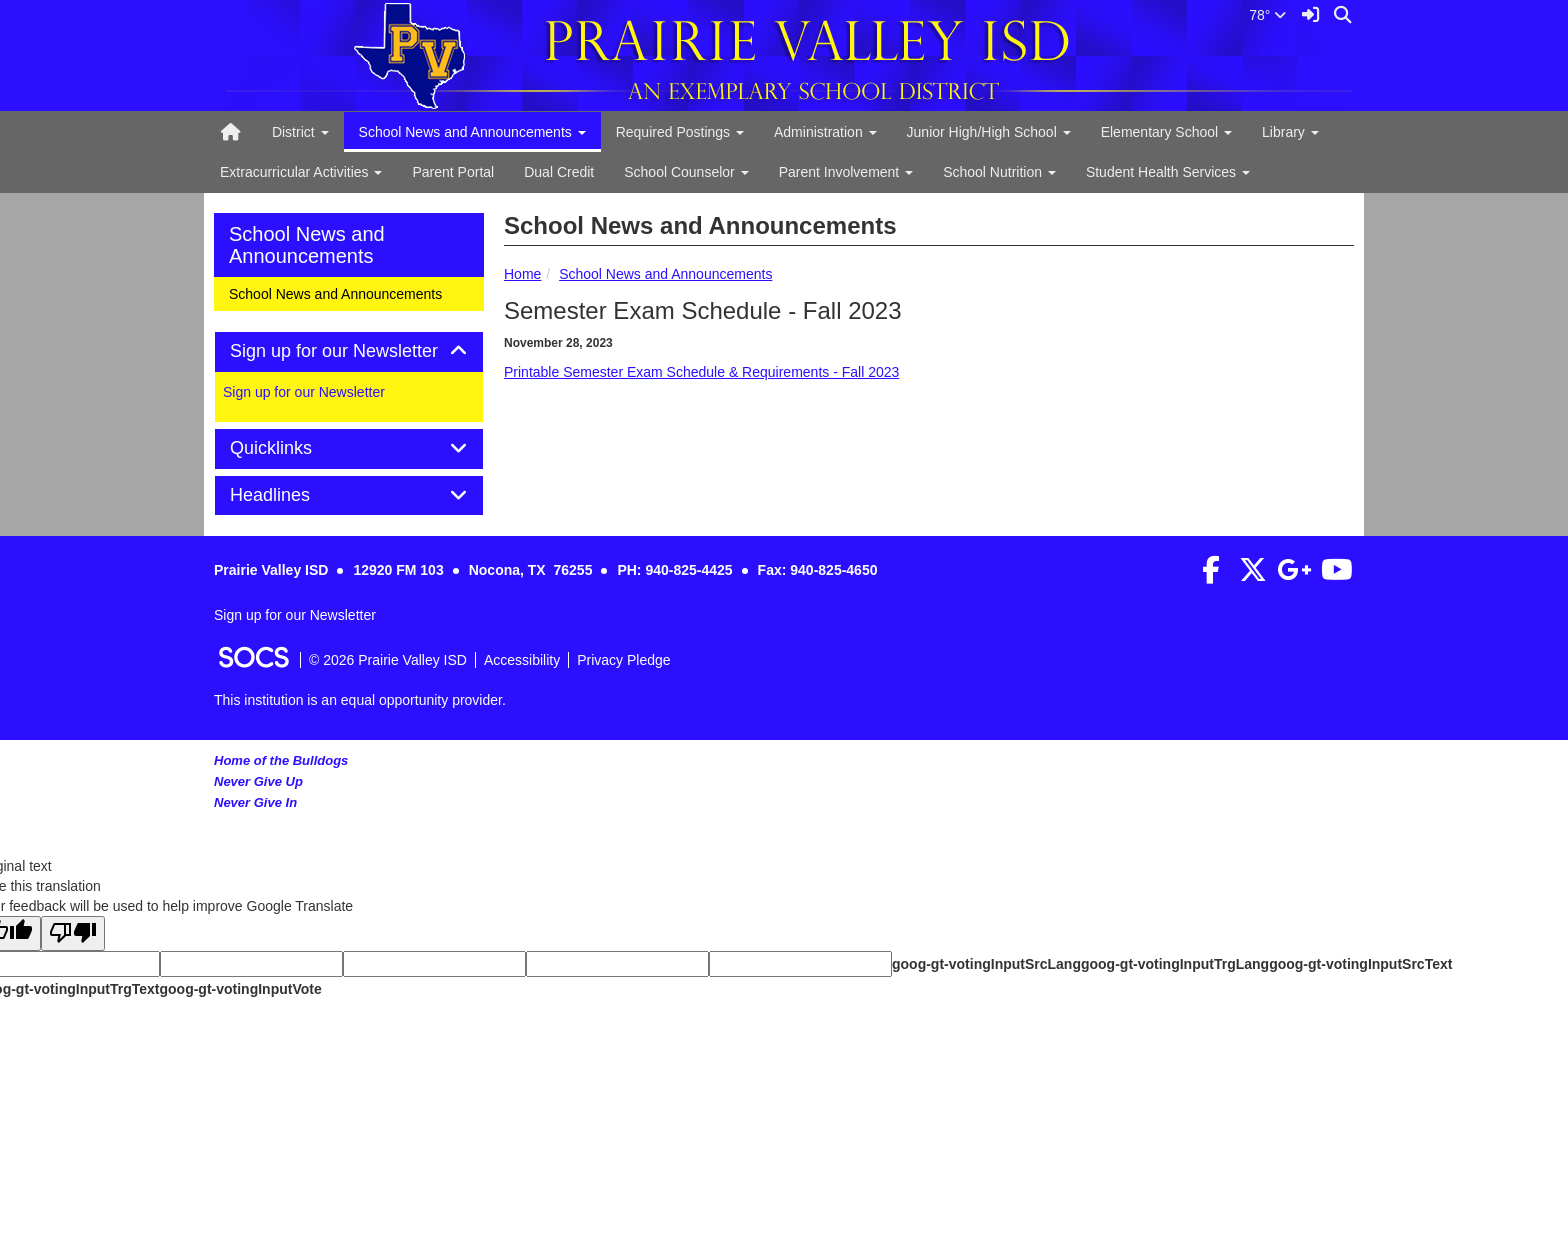  What do you see at coordinates (1166, 132) in the screenshot?
I see `Elementary School [button]` at bounding box center [1166, 132].